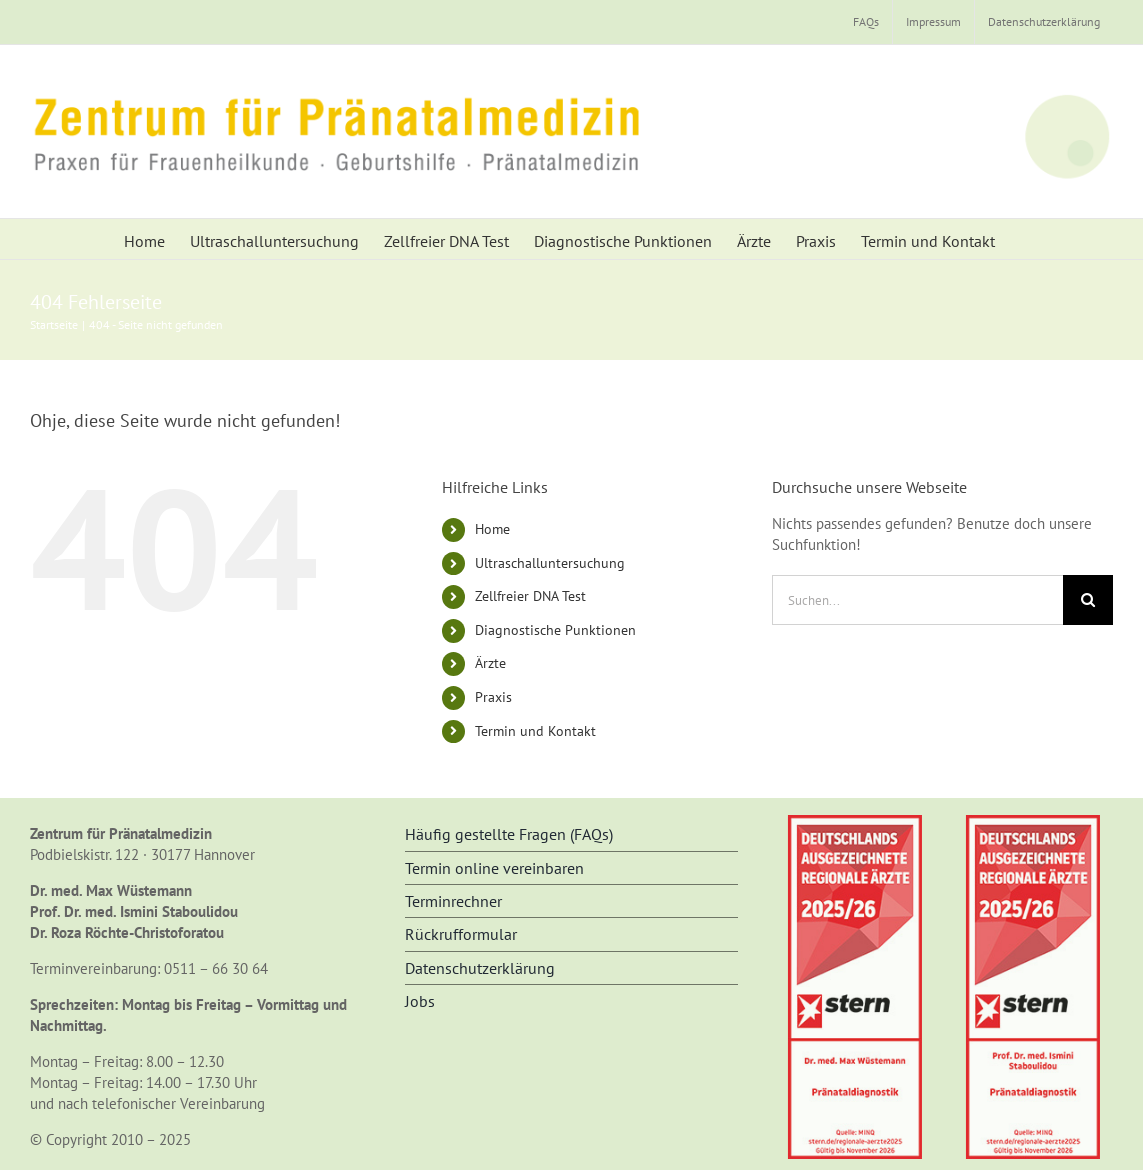  I want to click on Zellfreier DNA Test, so click(530, 596).